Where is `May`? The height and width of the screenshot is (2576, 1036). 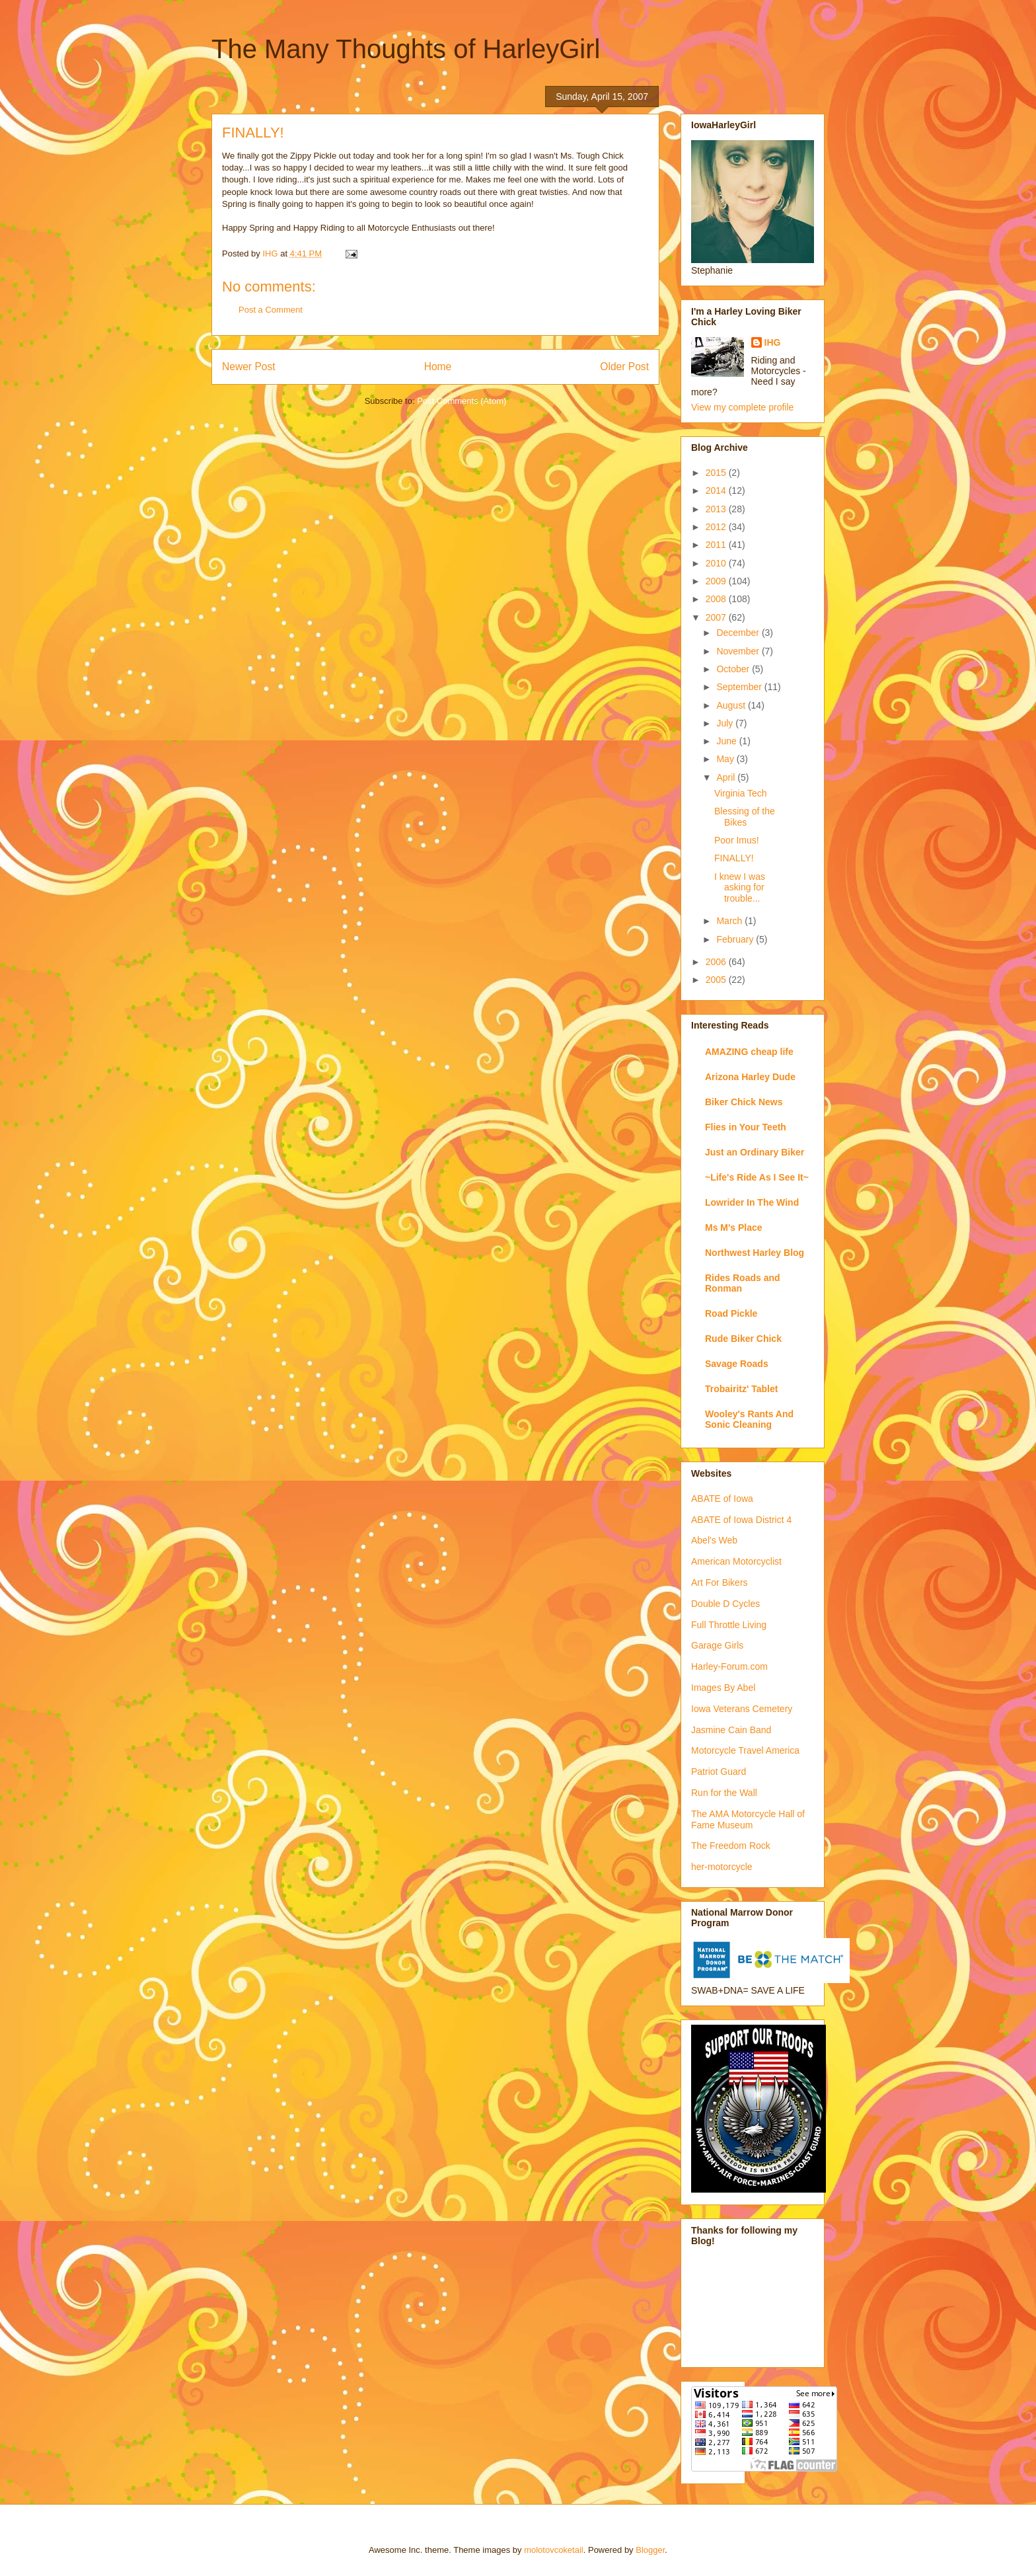
May is located at coordinates (726, 759).